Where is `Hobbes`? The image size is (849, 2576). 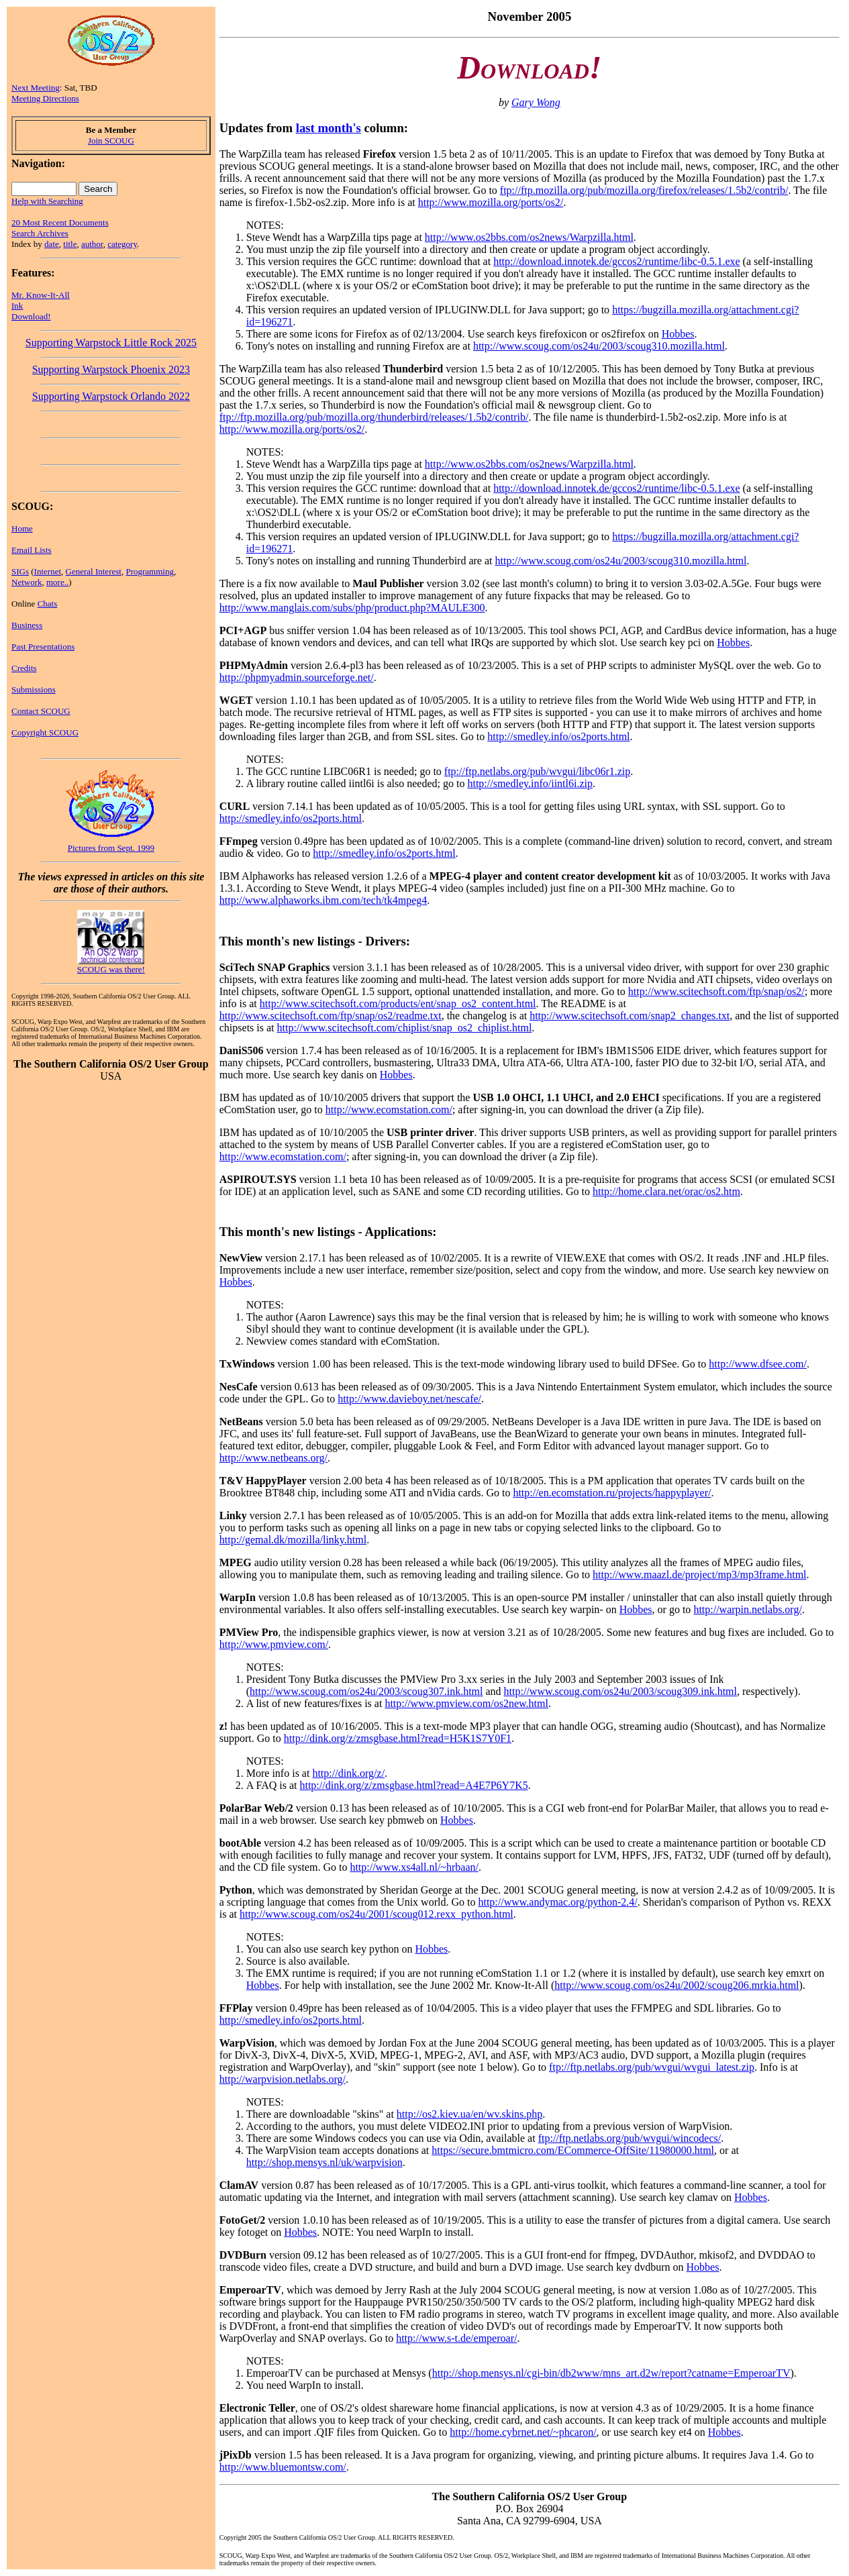 Hobbes is located at coordinates (678, 334).